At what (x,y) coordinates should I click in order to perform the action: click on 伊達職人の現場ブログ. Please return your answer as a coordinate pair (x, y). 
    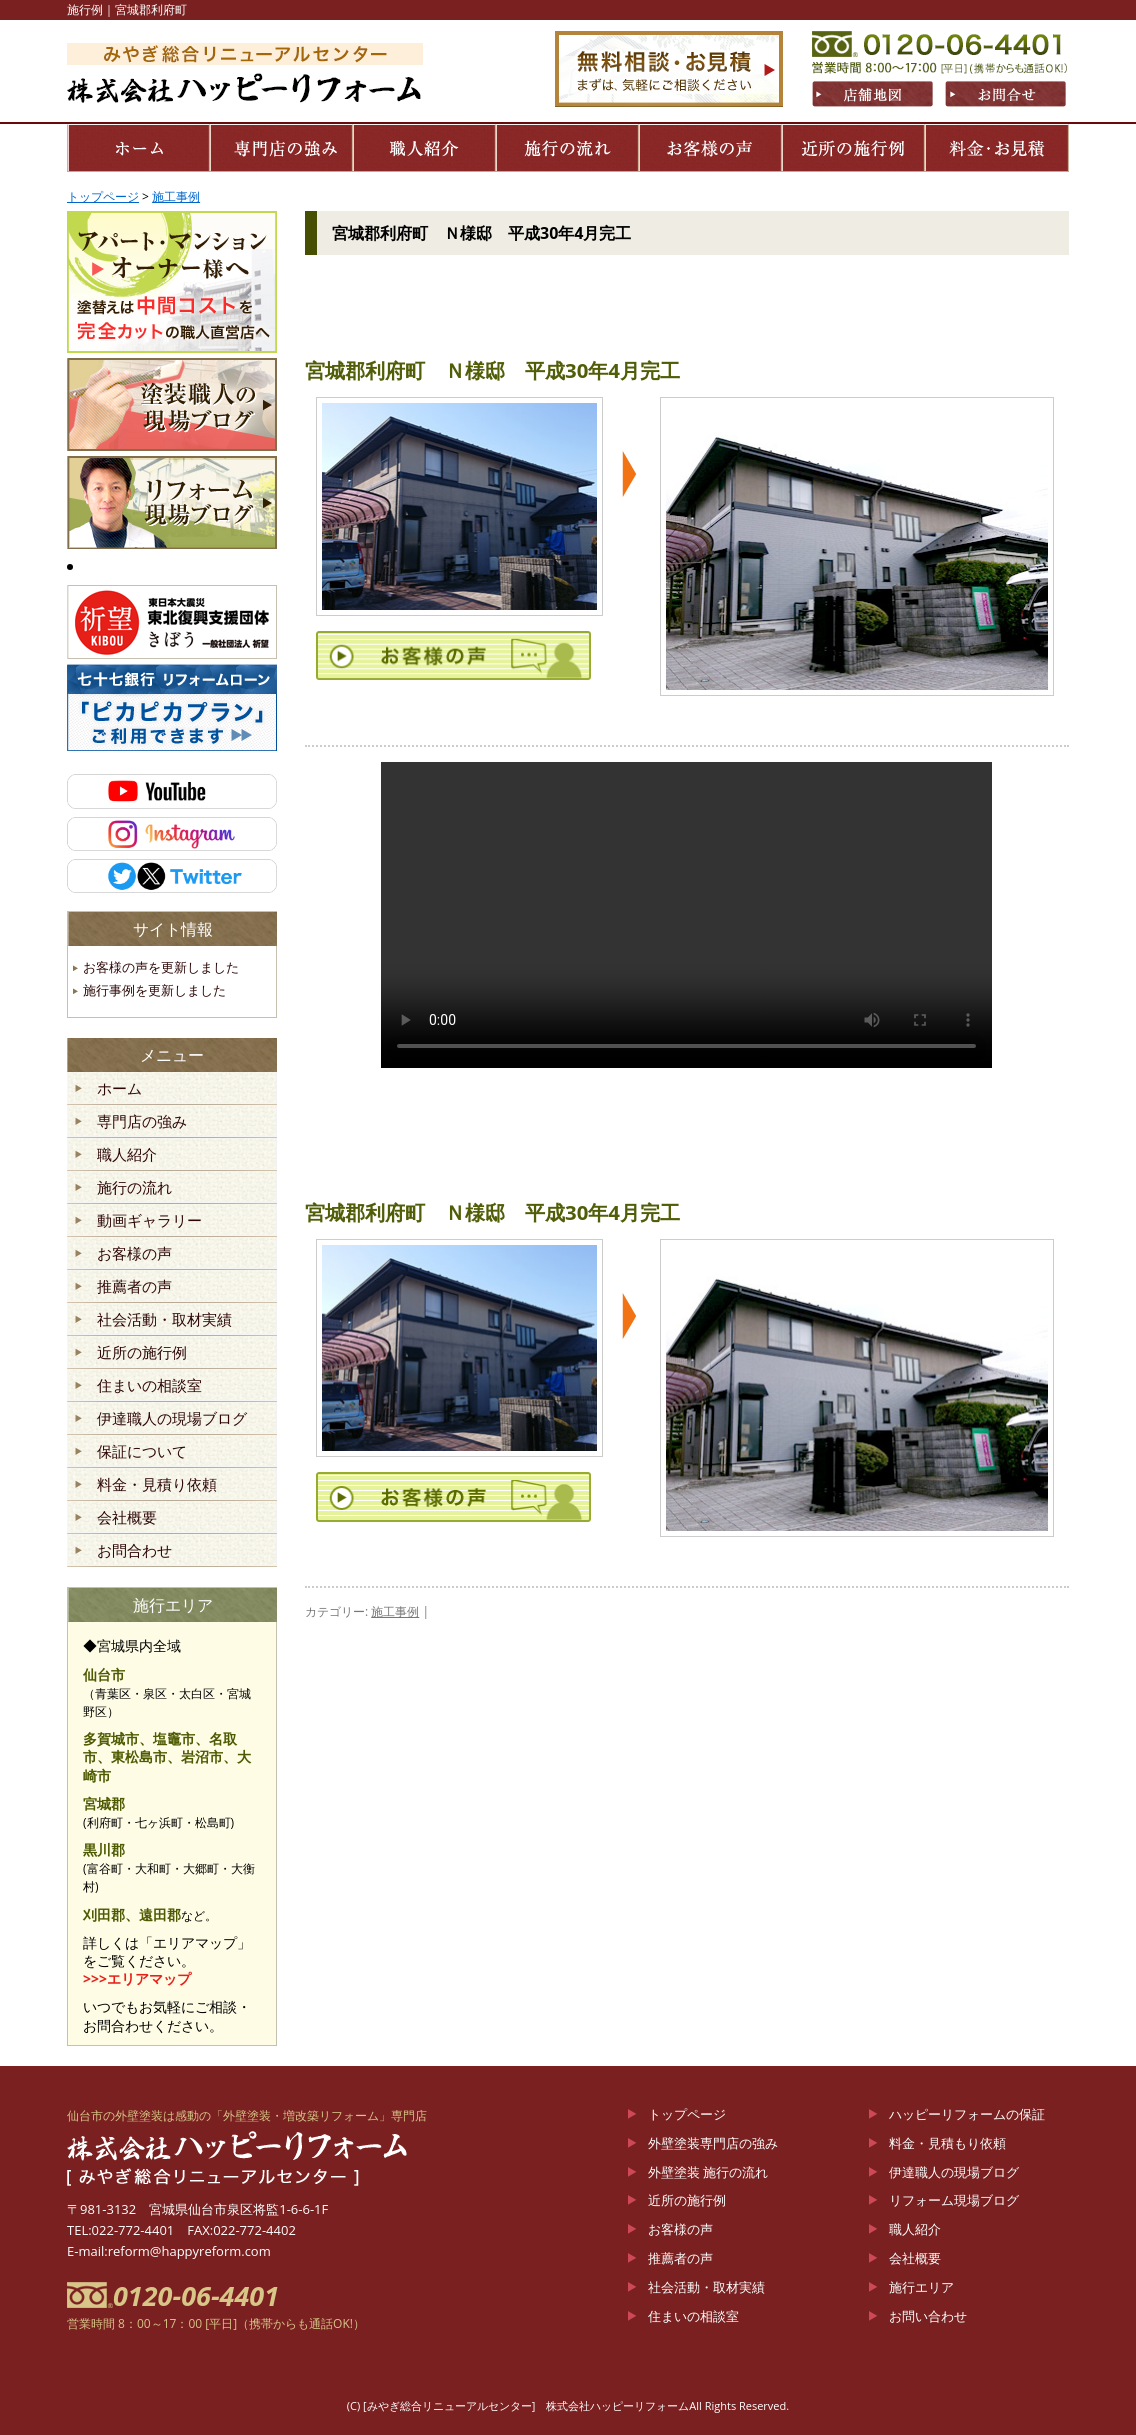
    Looking at the image, I should click on (172, 1419).